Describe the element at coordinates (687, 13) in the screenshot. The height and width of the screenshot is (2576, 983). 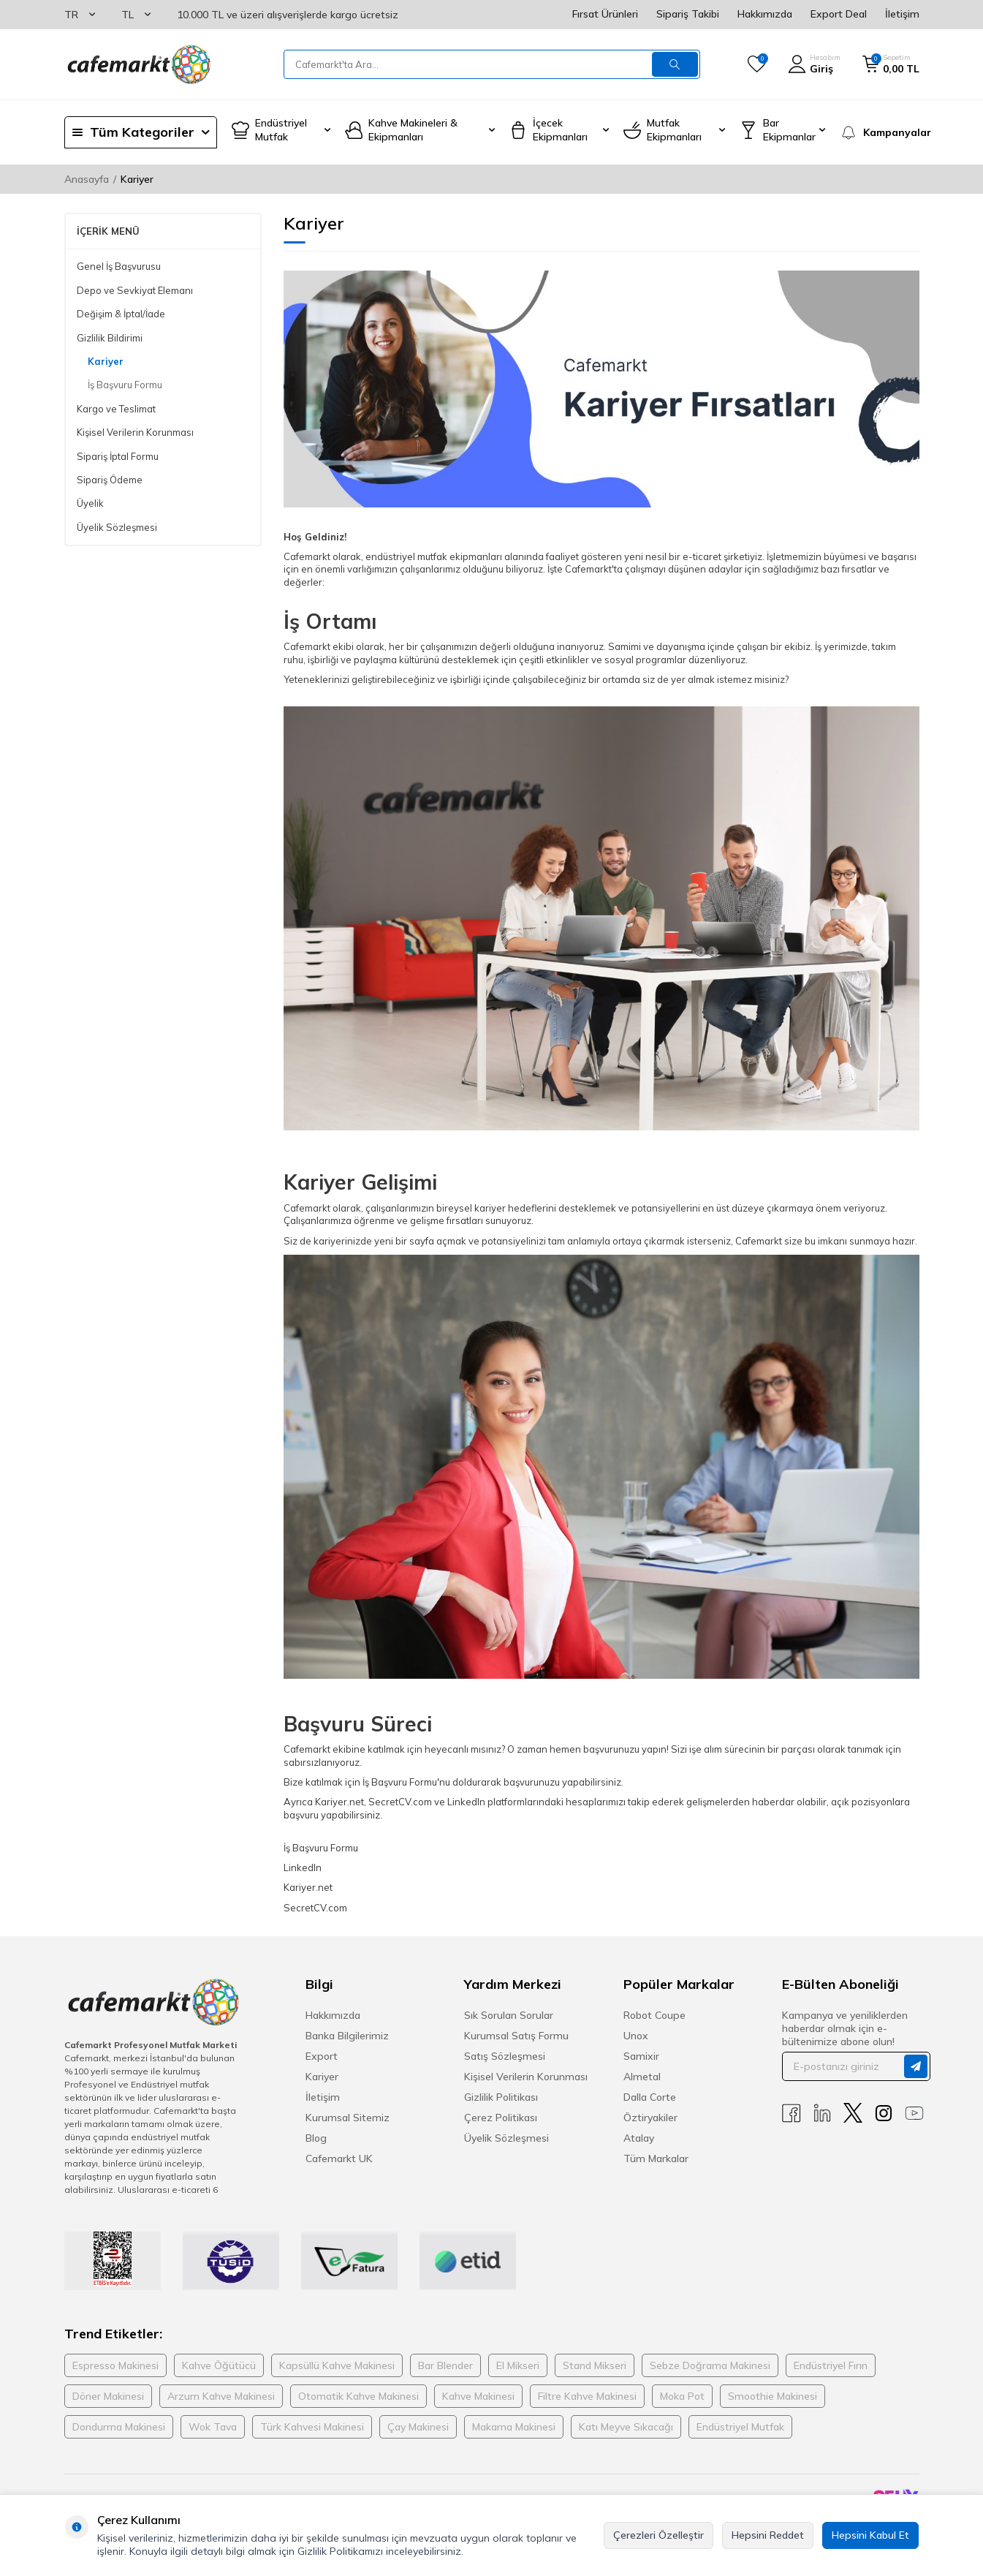
I see `Sipariş Takibi` at that location.